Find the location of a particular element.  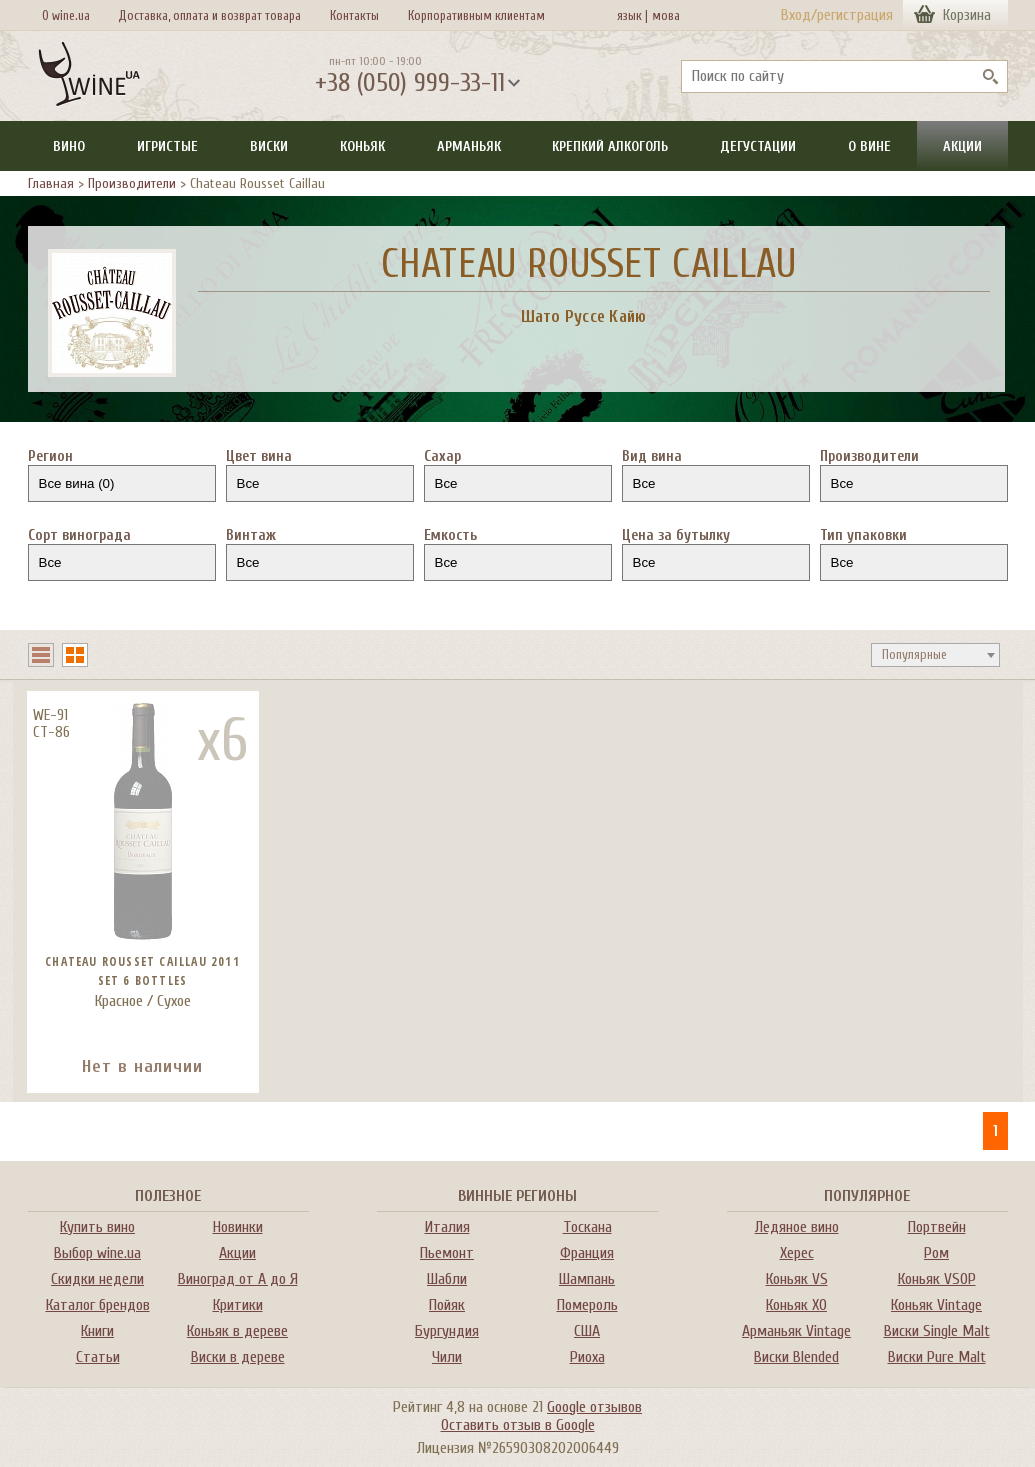

Ледяное вино is located at coordinates (797, 1227).